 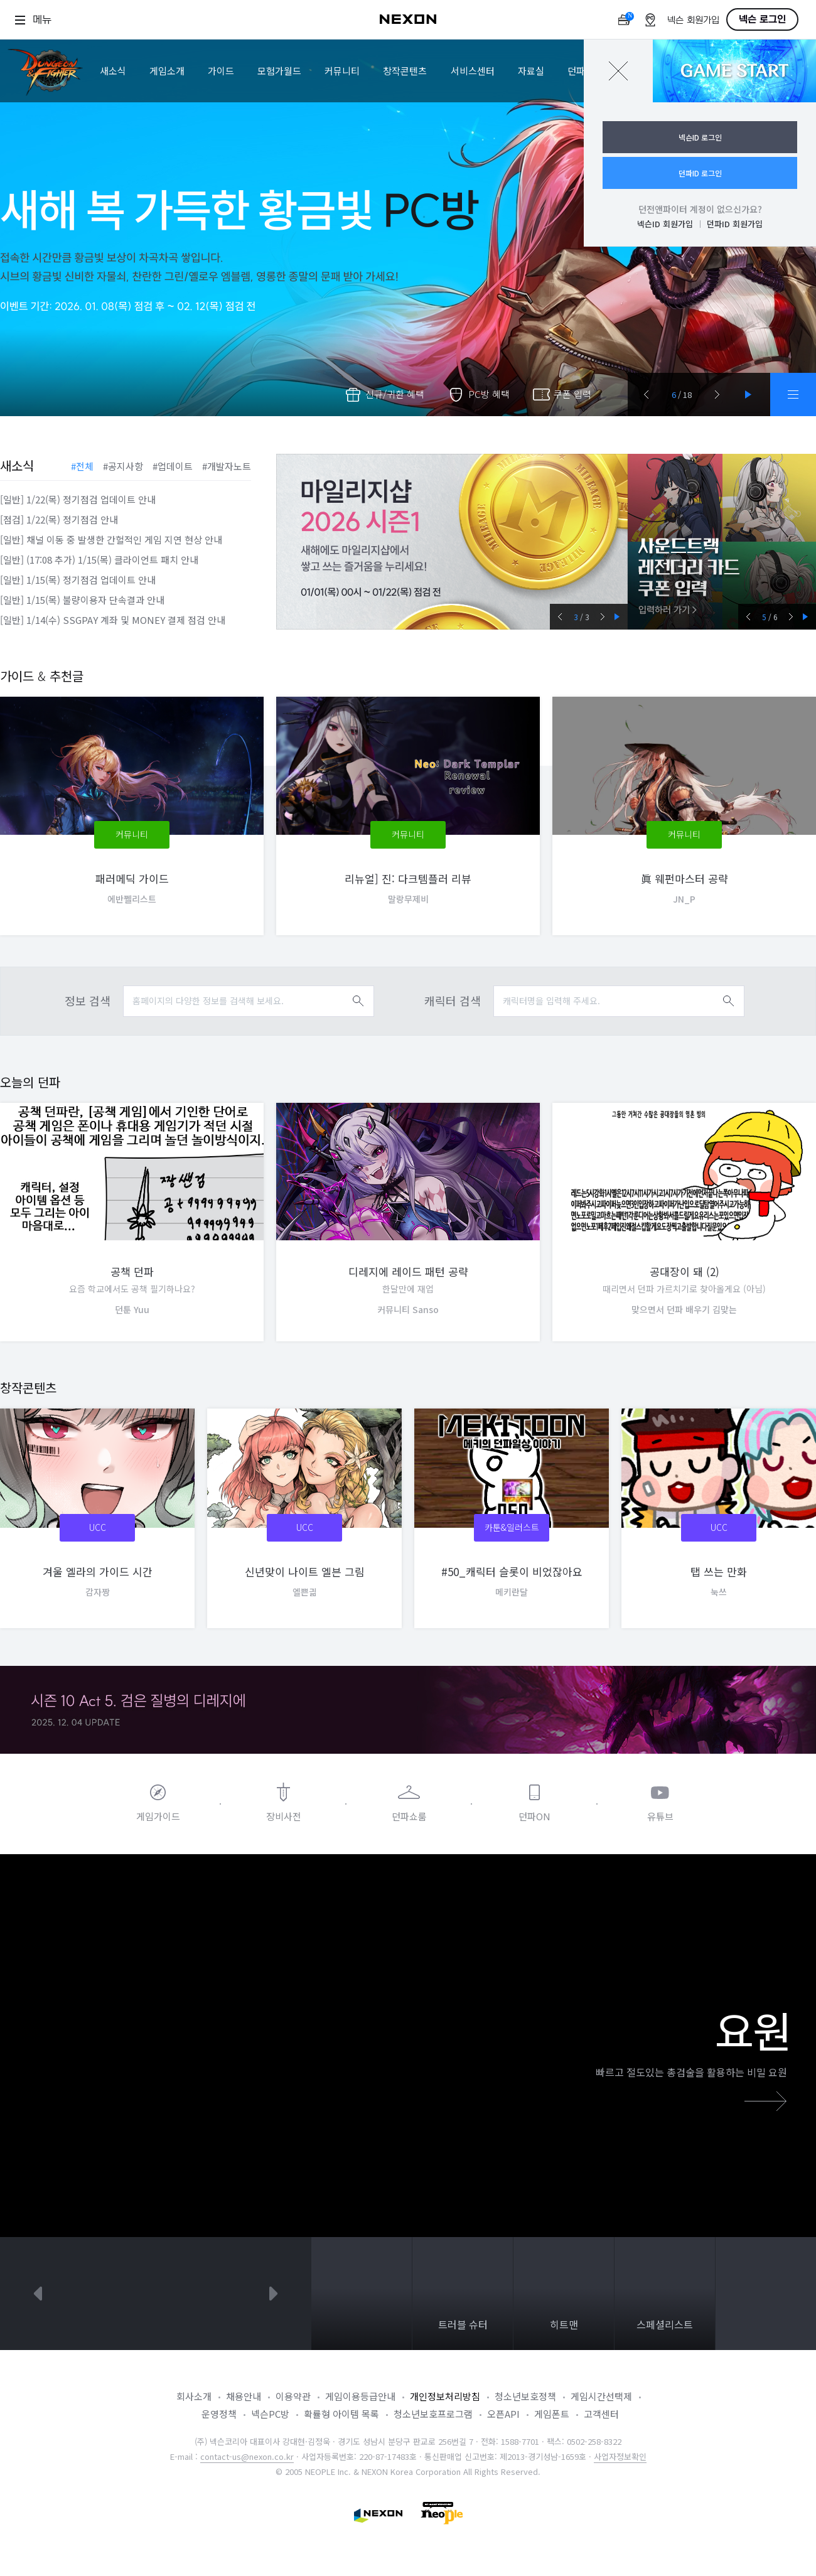 I want to click on [일반] 1/14(수) SSGPAY 계좌 및 MONEY 결제 점검 안내, so click(x=112, y=619).